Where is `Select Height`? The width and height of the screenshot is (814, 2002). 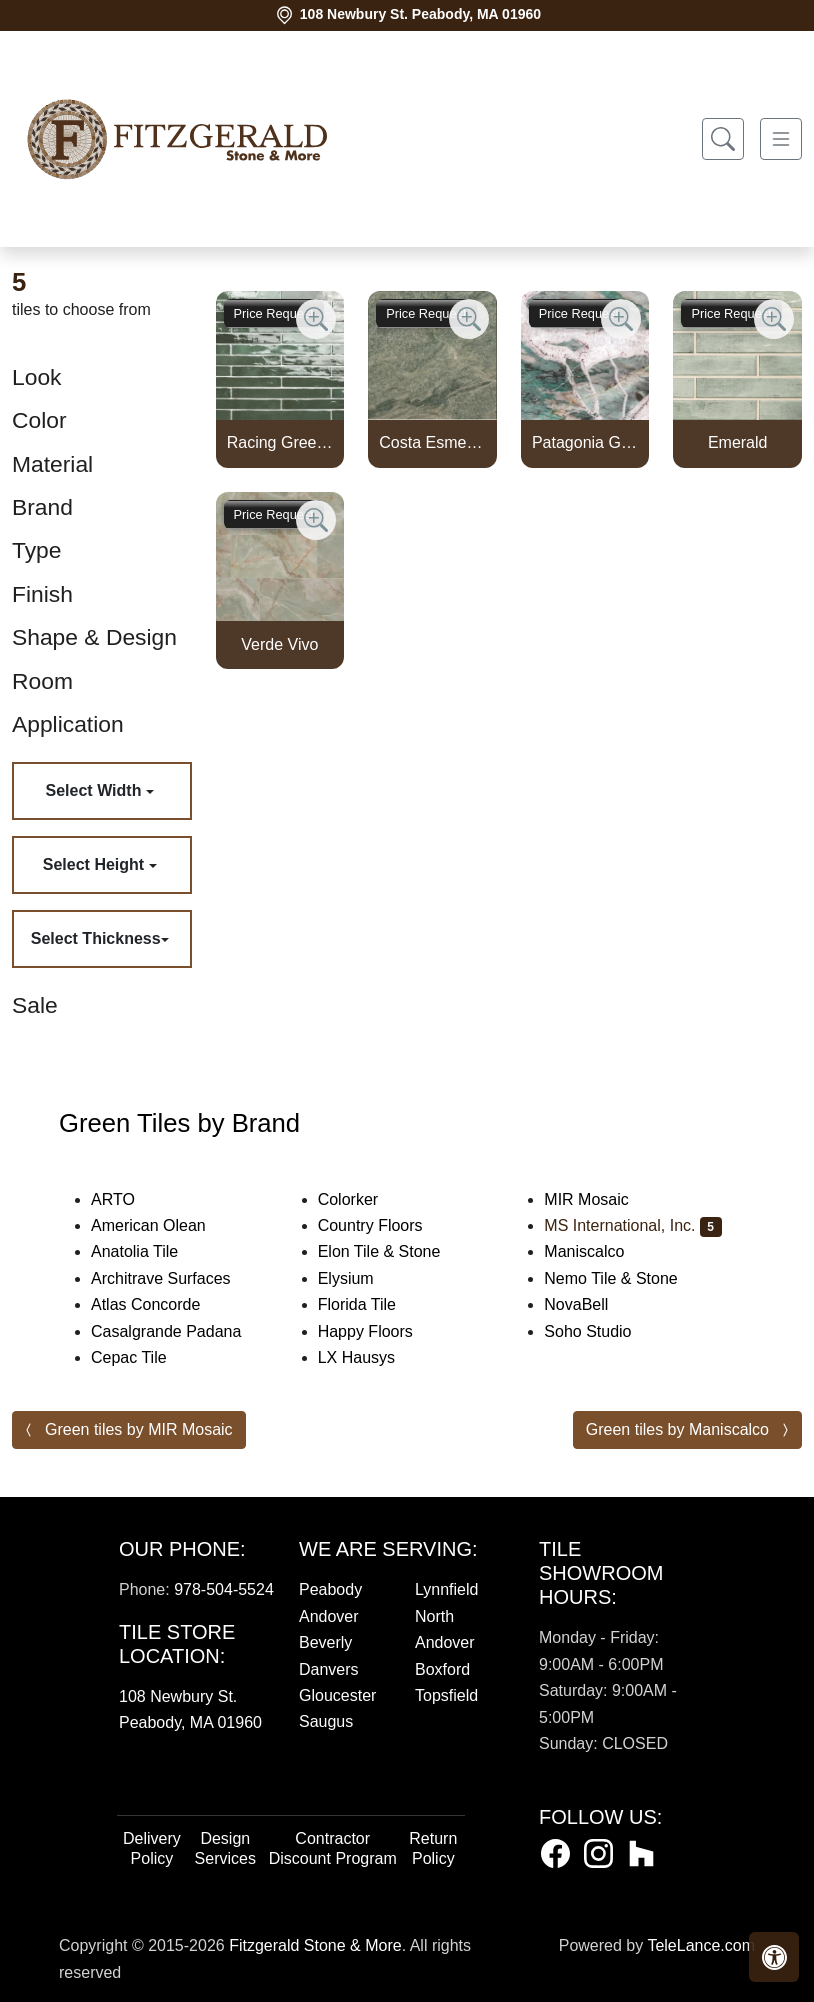 Select Height is located at coordinates (96, 864).